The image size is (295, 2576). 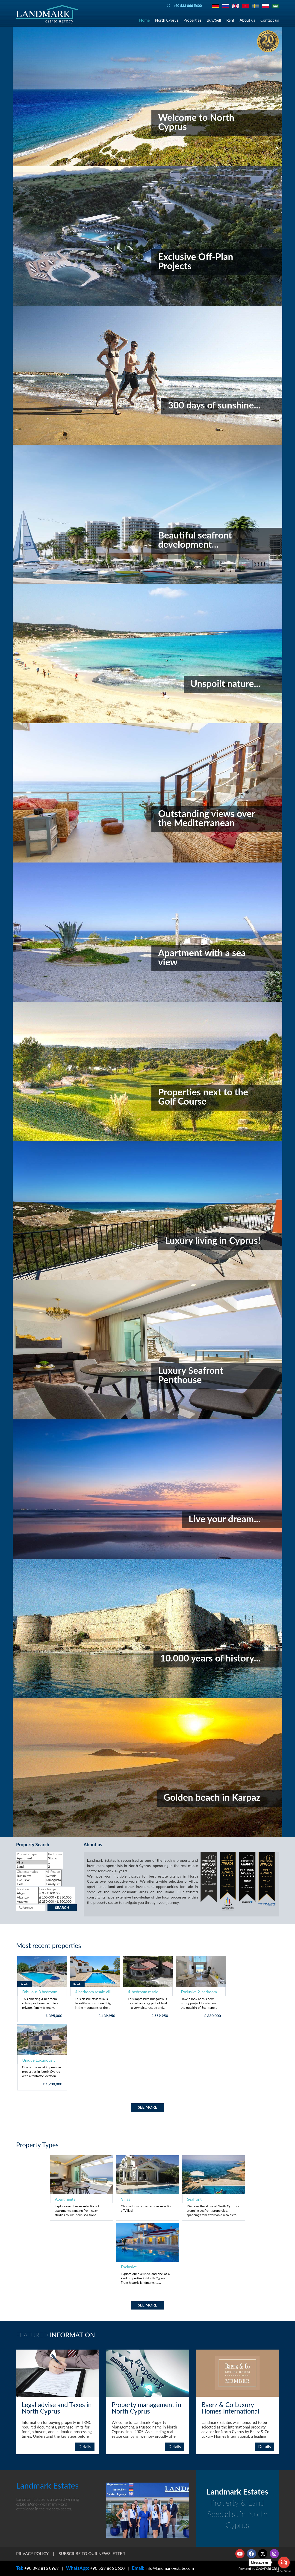 What do you see at coordinates (27, 1893) in the screenshot?
I see `Alagadi` at bounding box center [27, 1893].